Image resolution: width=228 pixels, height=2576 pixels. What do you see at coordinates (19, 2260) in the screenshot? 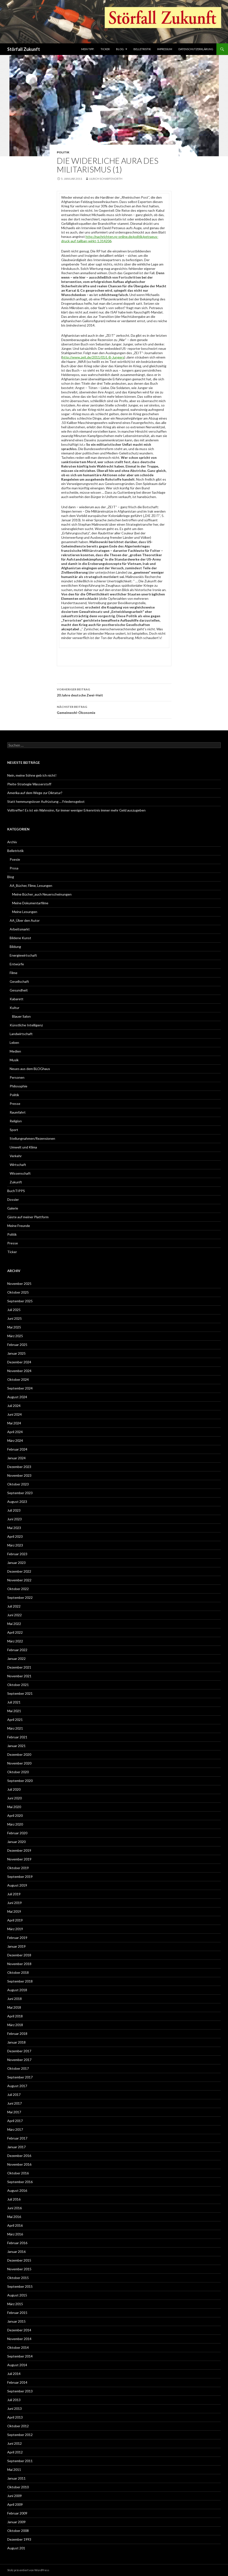
I see `Dezember 2015` at bounding box center [19, 2260].